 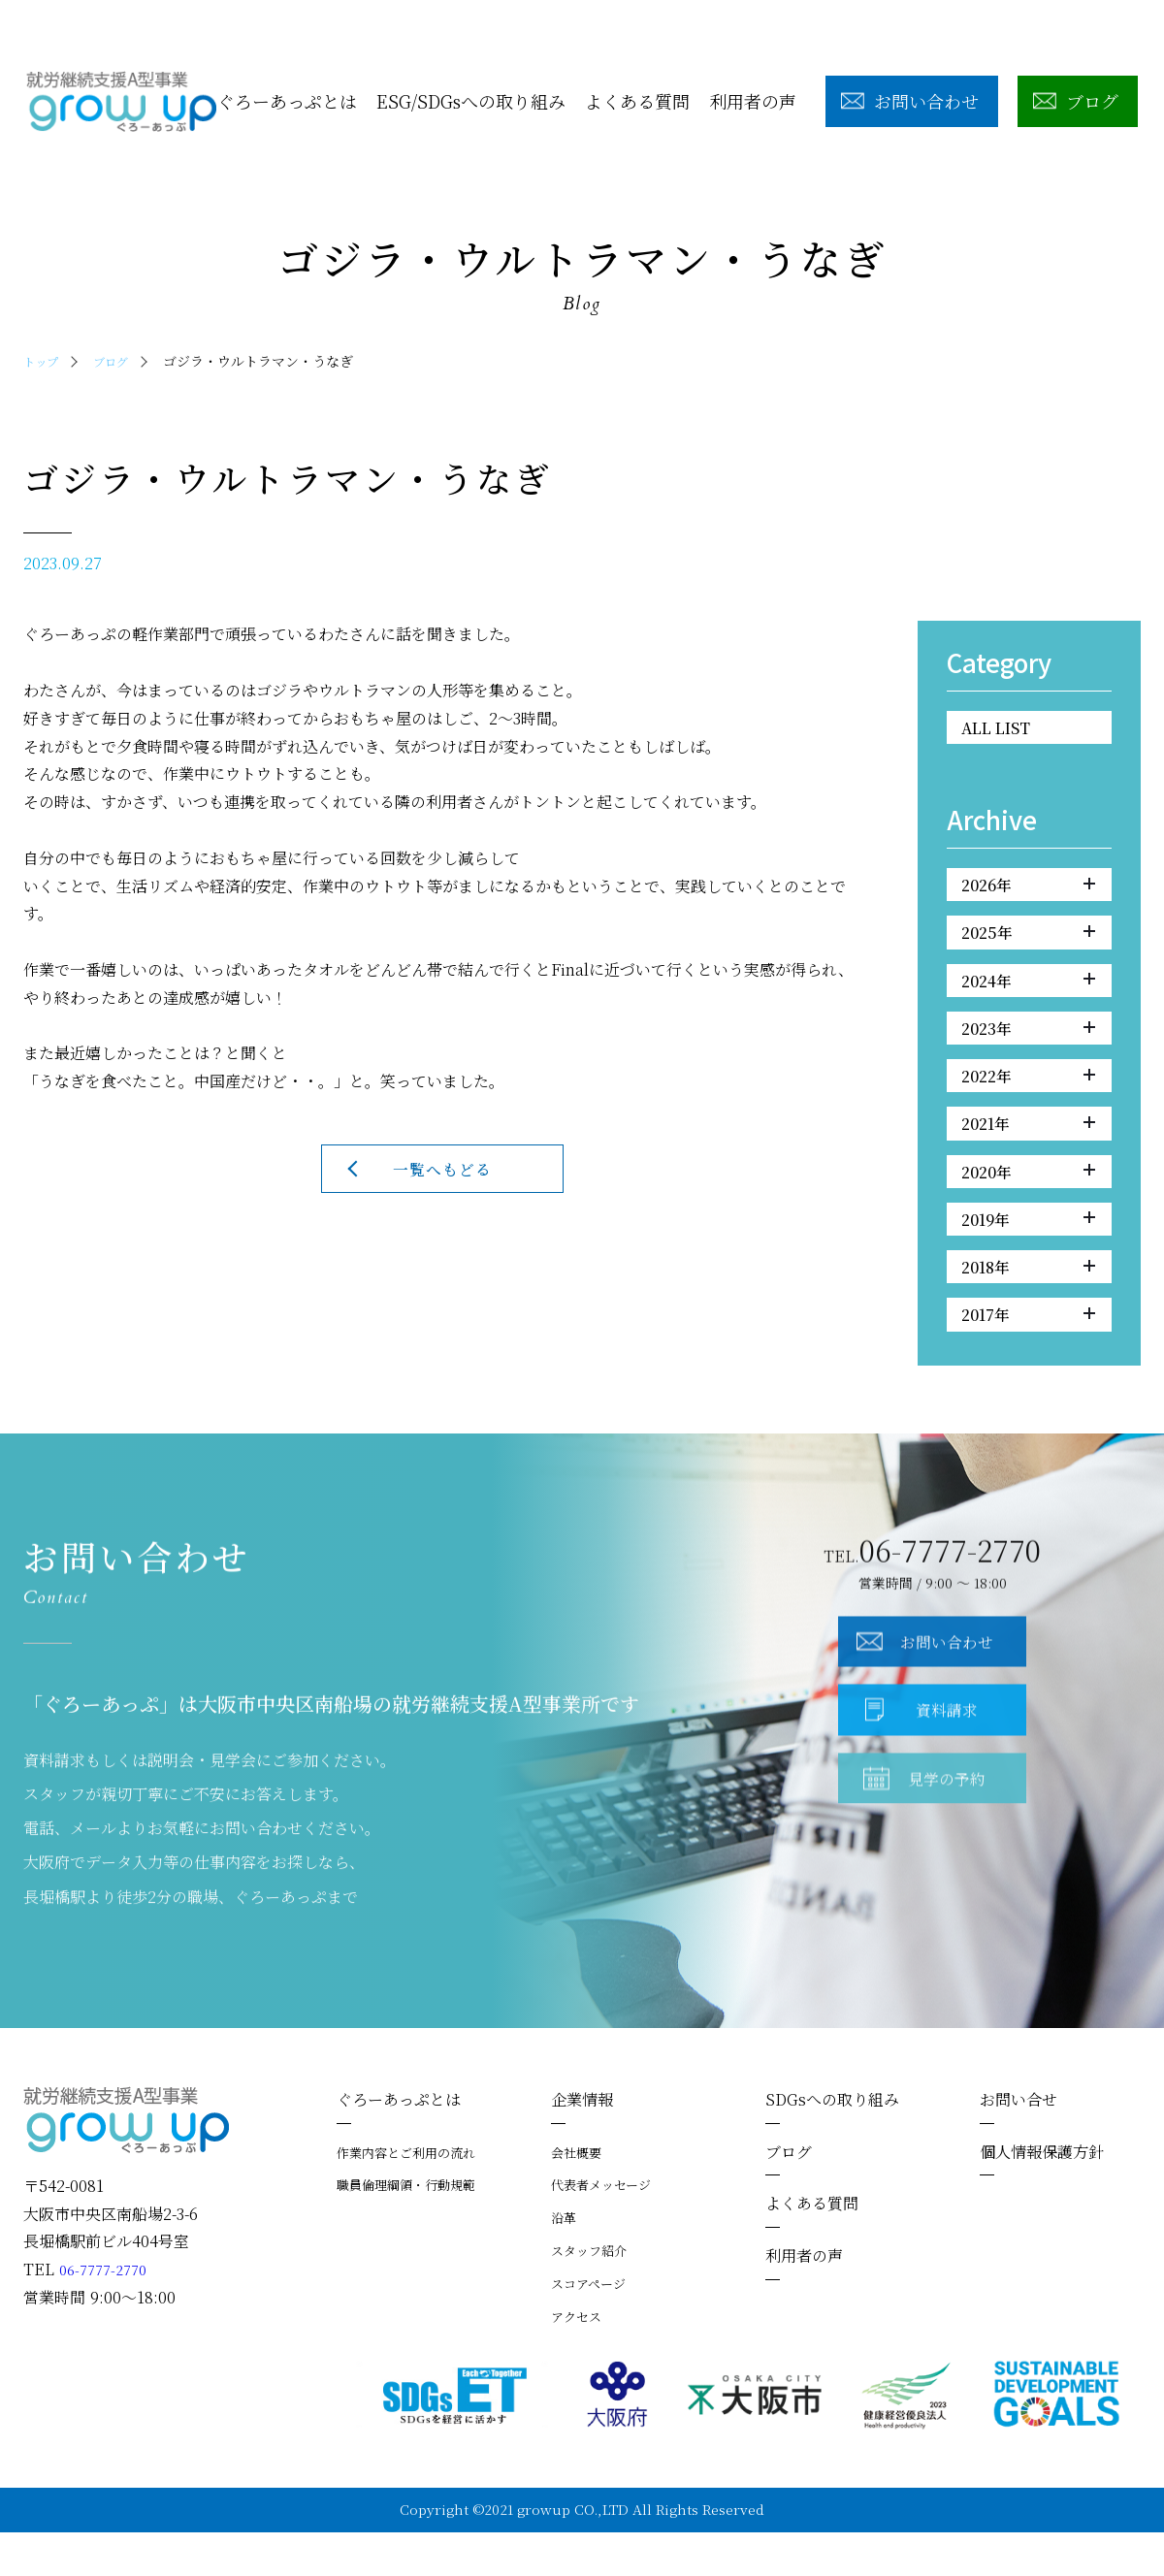 What do you see at coordinates (1028, 1046) in the screenshot?
I see `2023年` at bounding box center [1028, 1046].